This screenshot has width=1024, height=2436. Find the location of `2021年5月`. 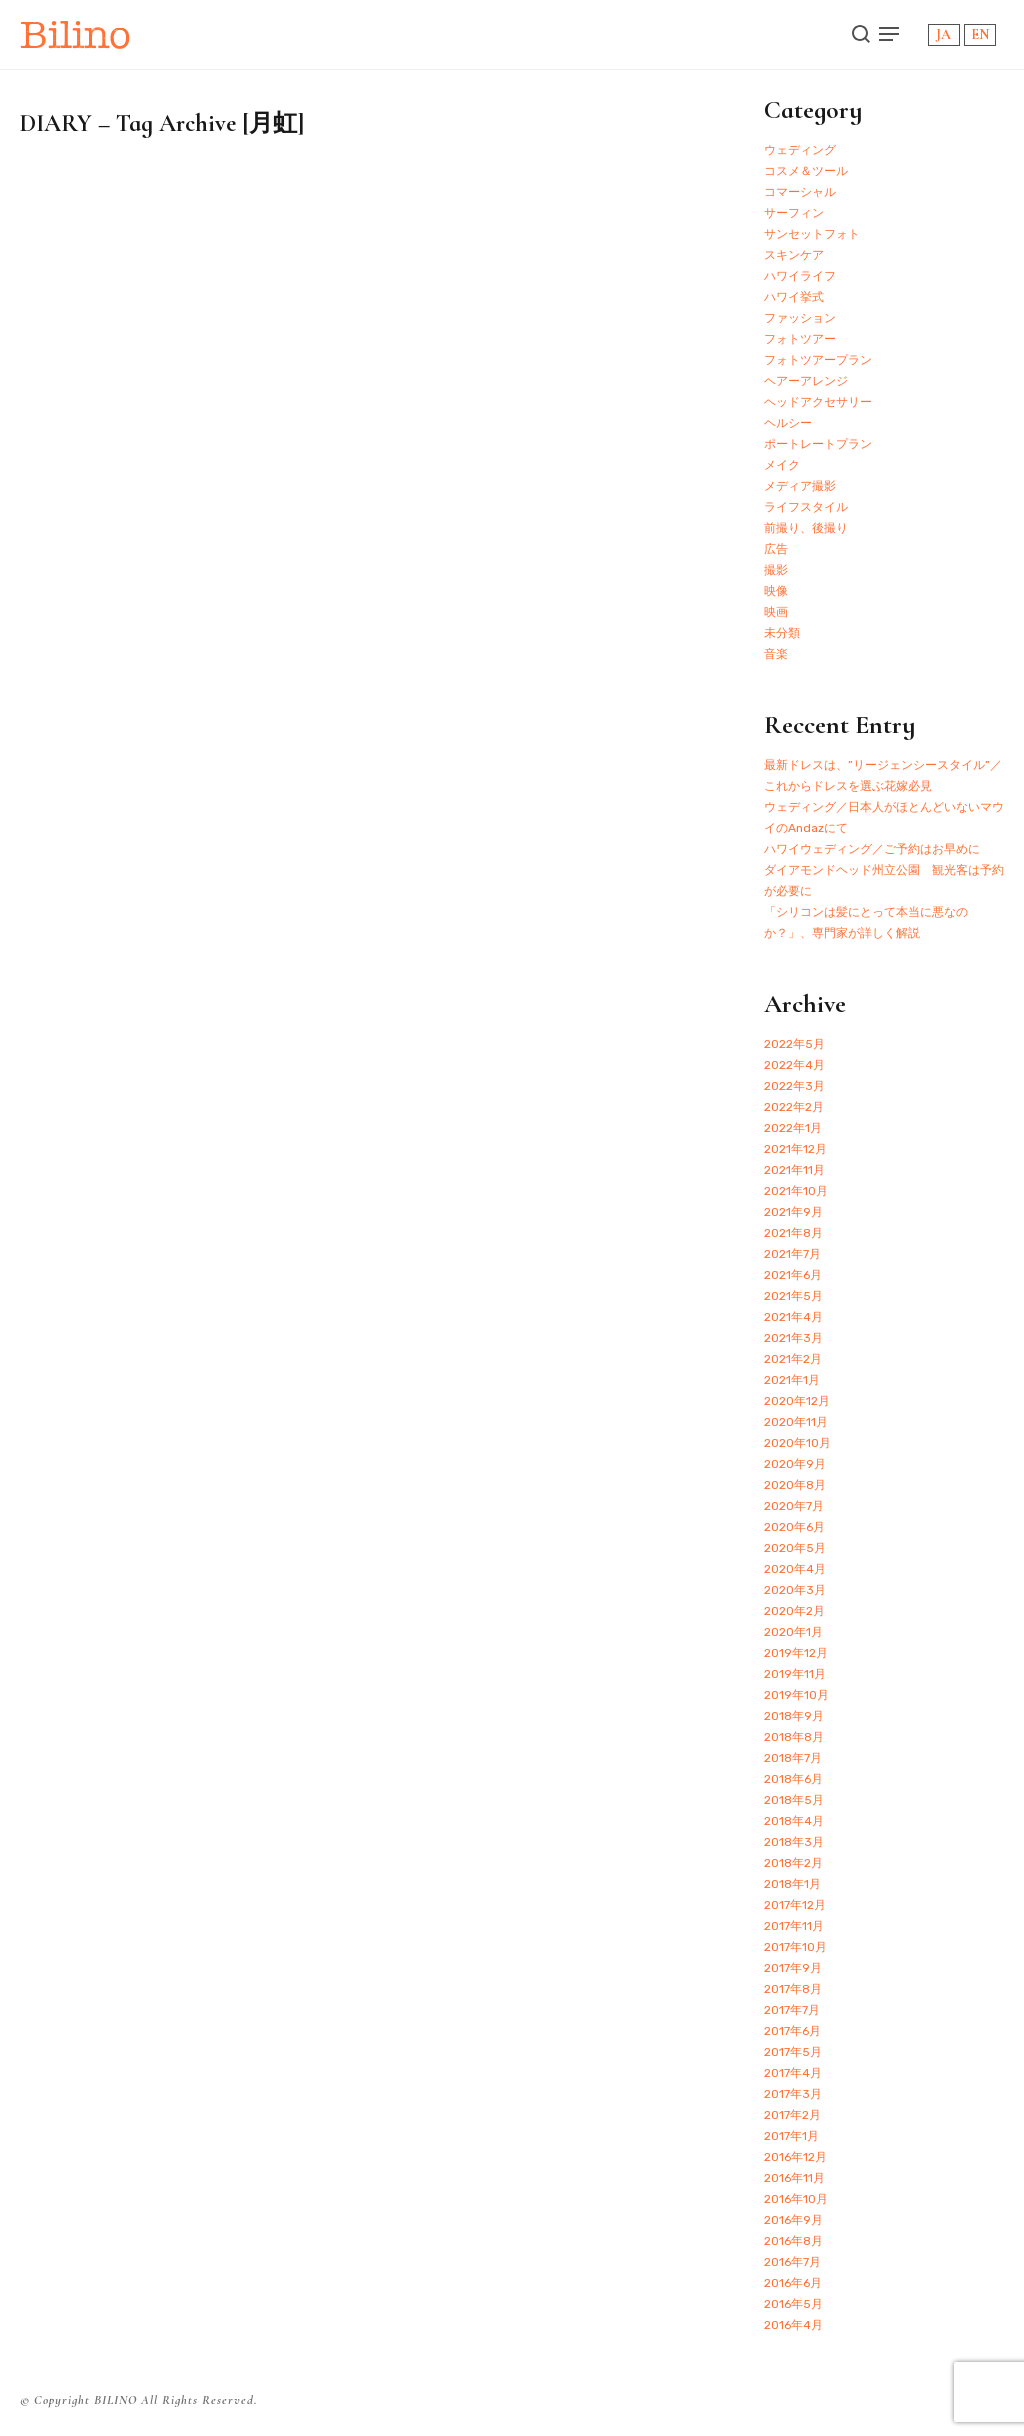

2021年5月 is located at coordinates (793, 1296).